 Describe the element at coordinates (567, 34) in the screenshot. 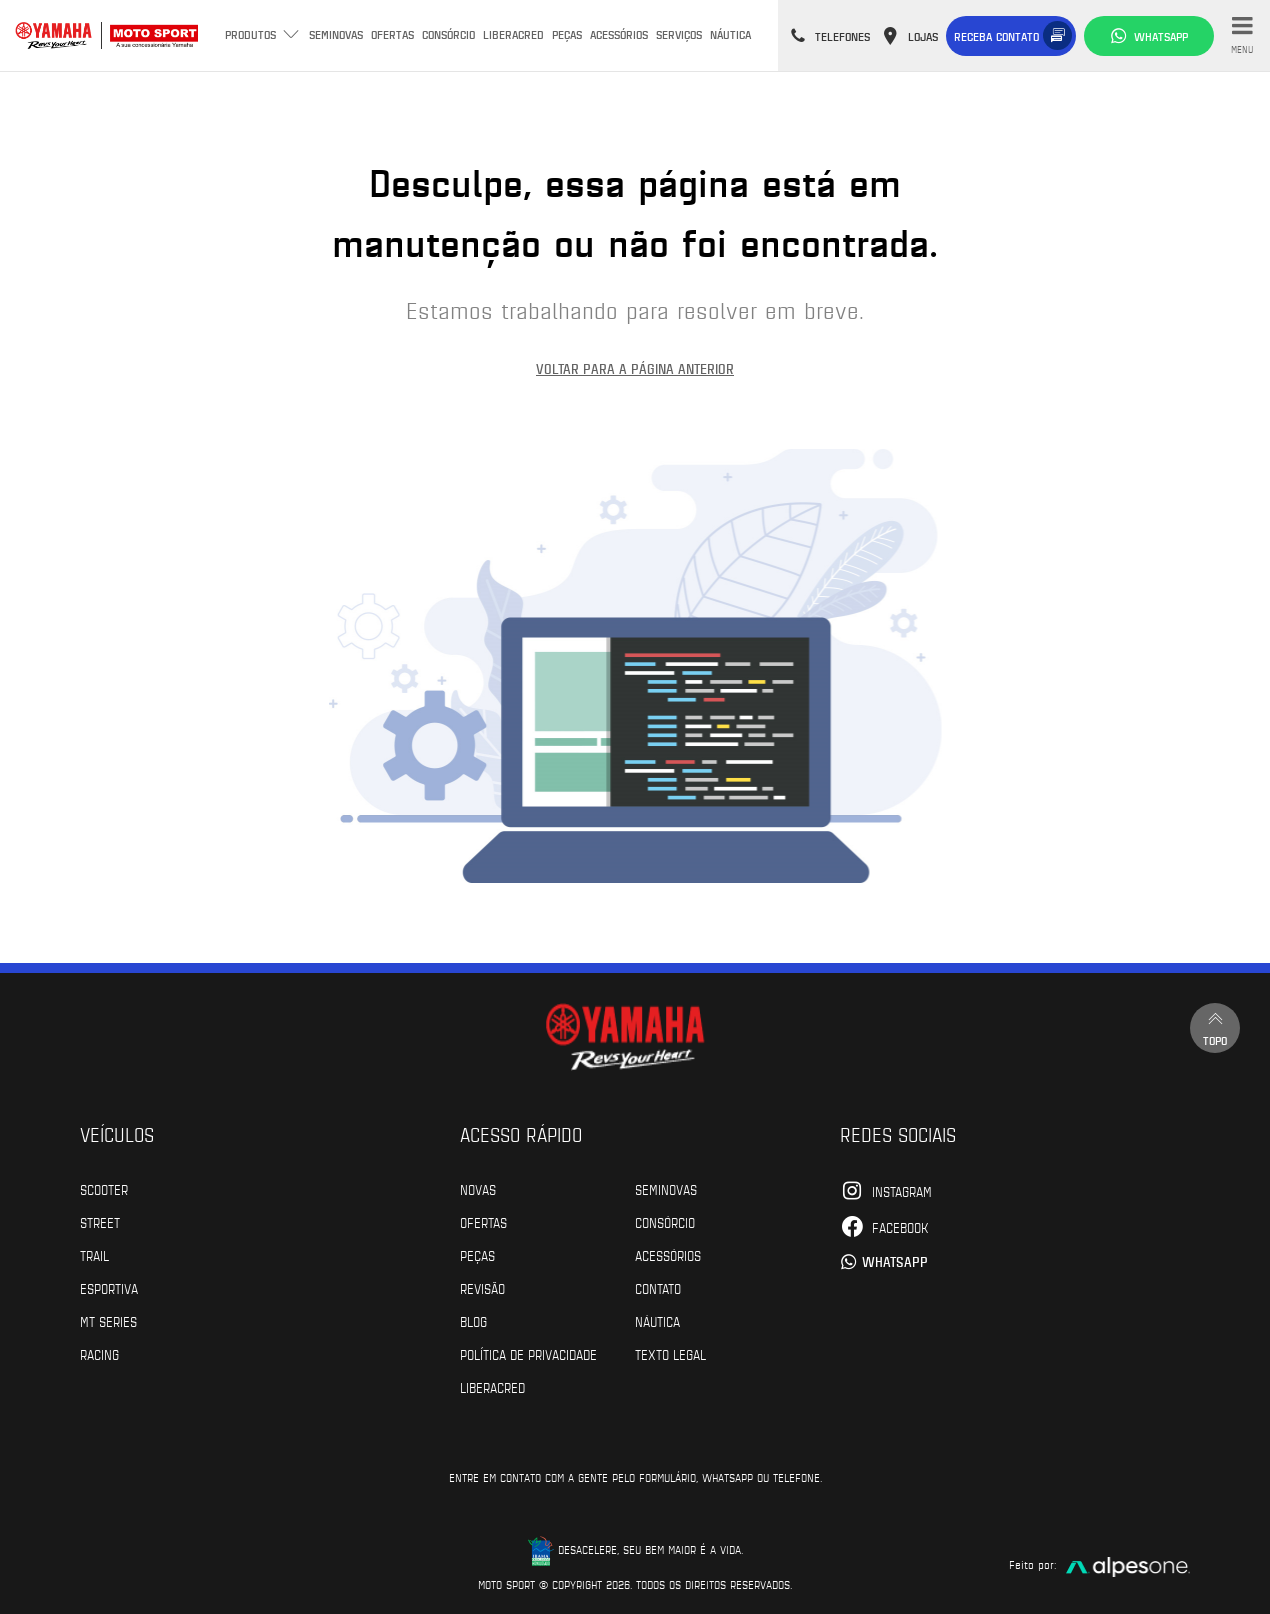

I see `Peças` at that location.